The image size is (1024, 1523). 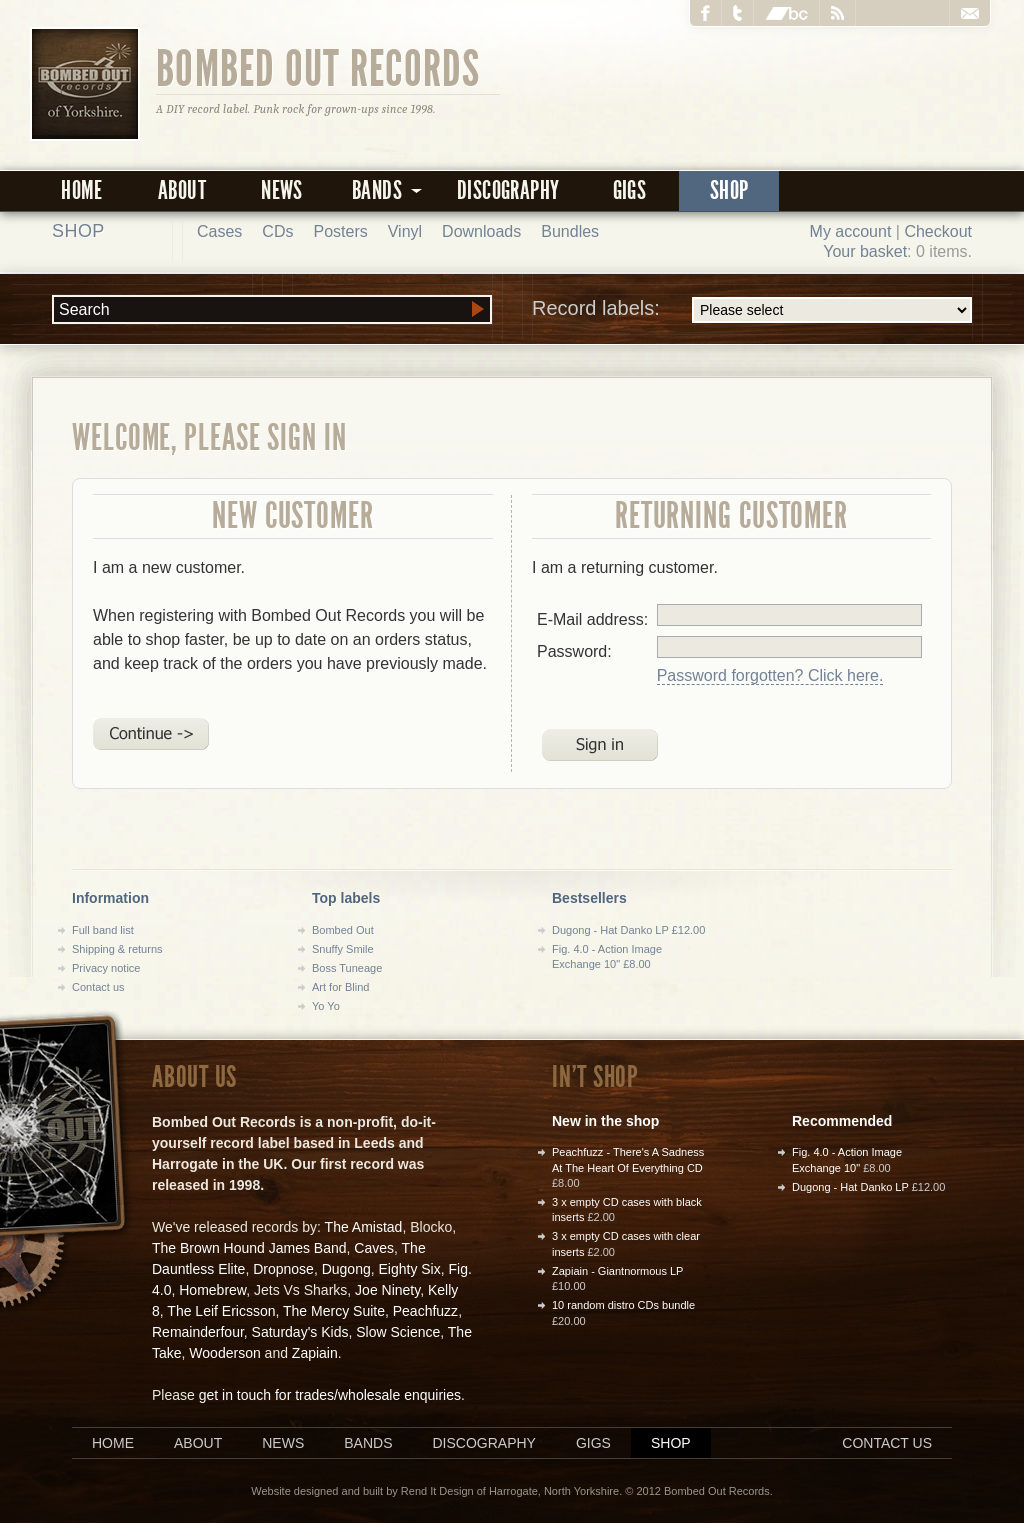 I want to click on E-Mail address:, so click(x=592, y=619).